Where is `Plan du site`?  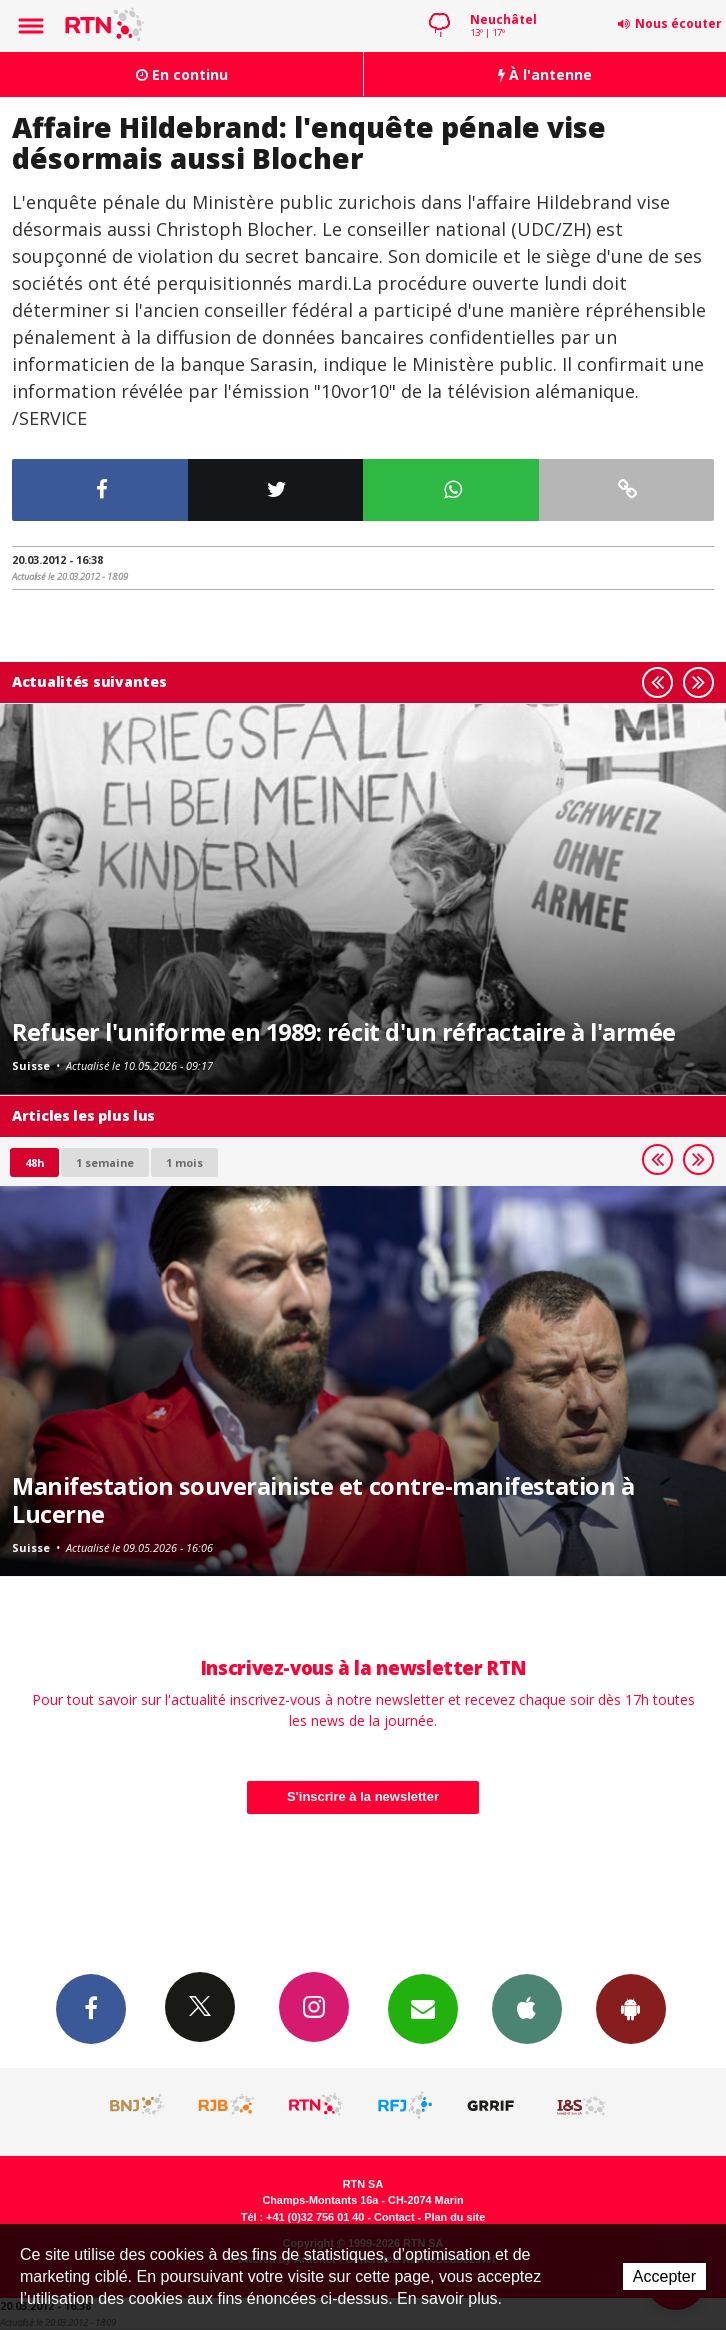
Plan du site is located at coordinates (454, 2217).